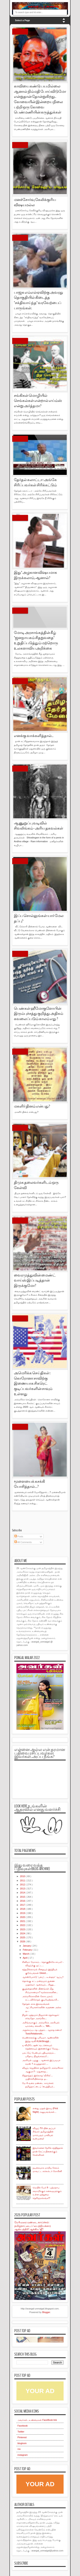 The width and height of the screenshot is (80, 2576). Describe the element at coordinates (32, 1106) in the screenshot. I see `மகளிர் தினம் என்பது?` at that location.